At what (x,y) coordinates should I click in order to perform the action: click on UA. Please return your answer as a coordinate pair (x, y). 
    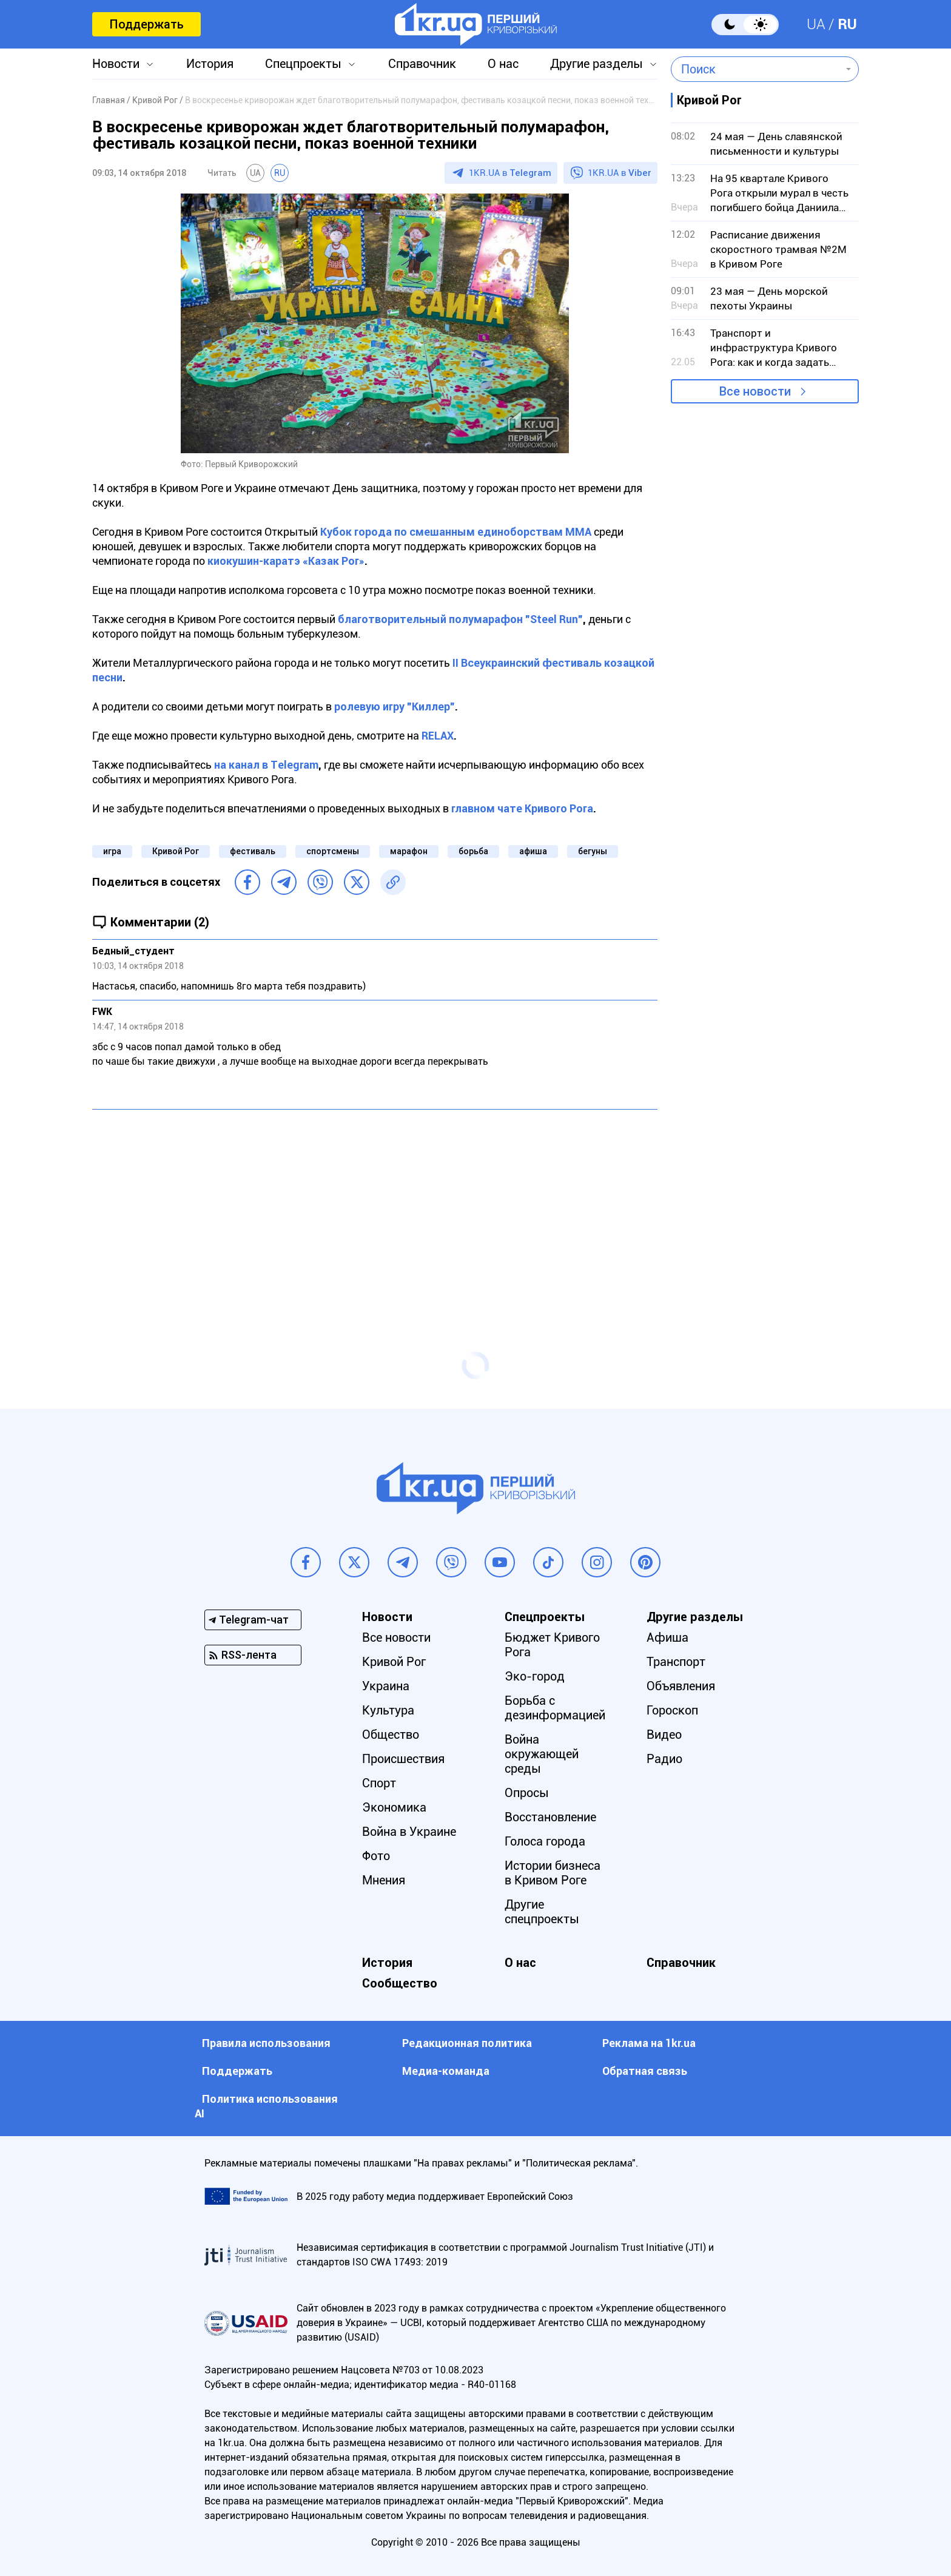
    Looking at the image, I should click on (816, 24).